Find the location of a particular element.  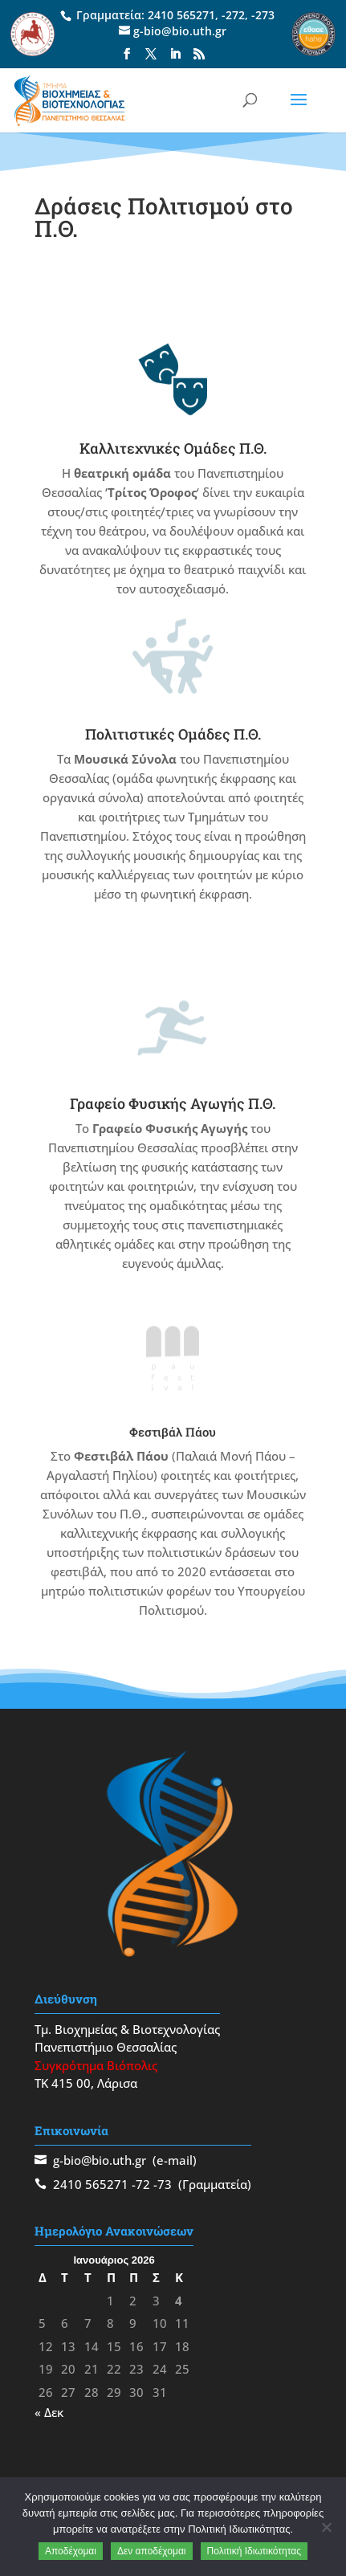

g-bio@bio.uth.gr is located at coordinates (99, 2160).